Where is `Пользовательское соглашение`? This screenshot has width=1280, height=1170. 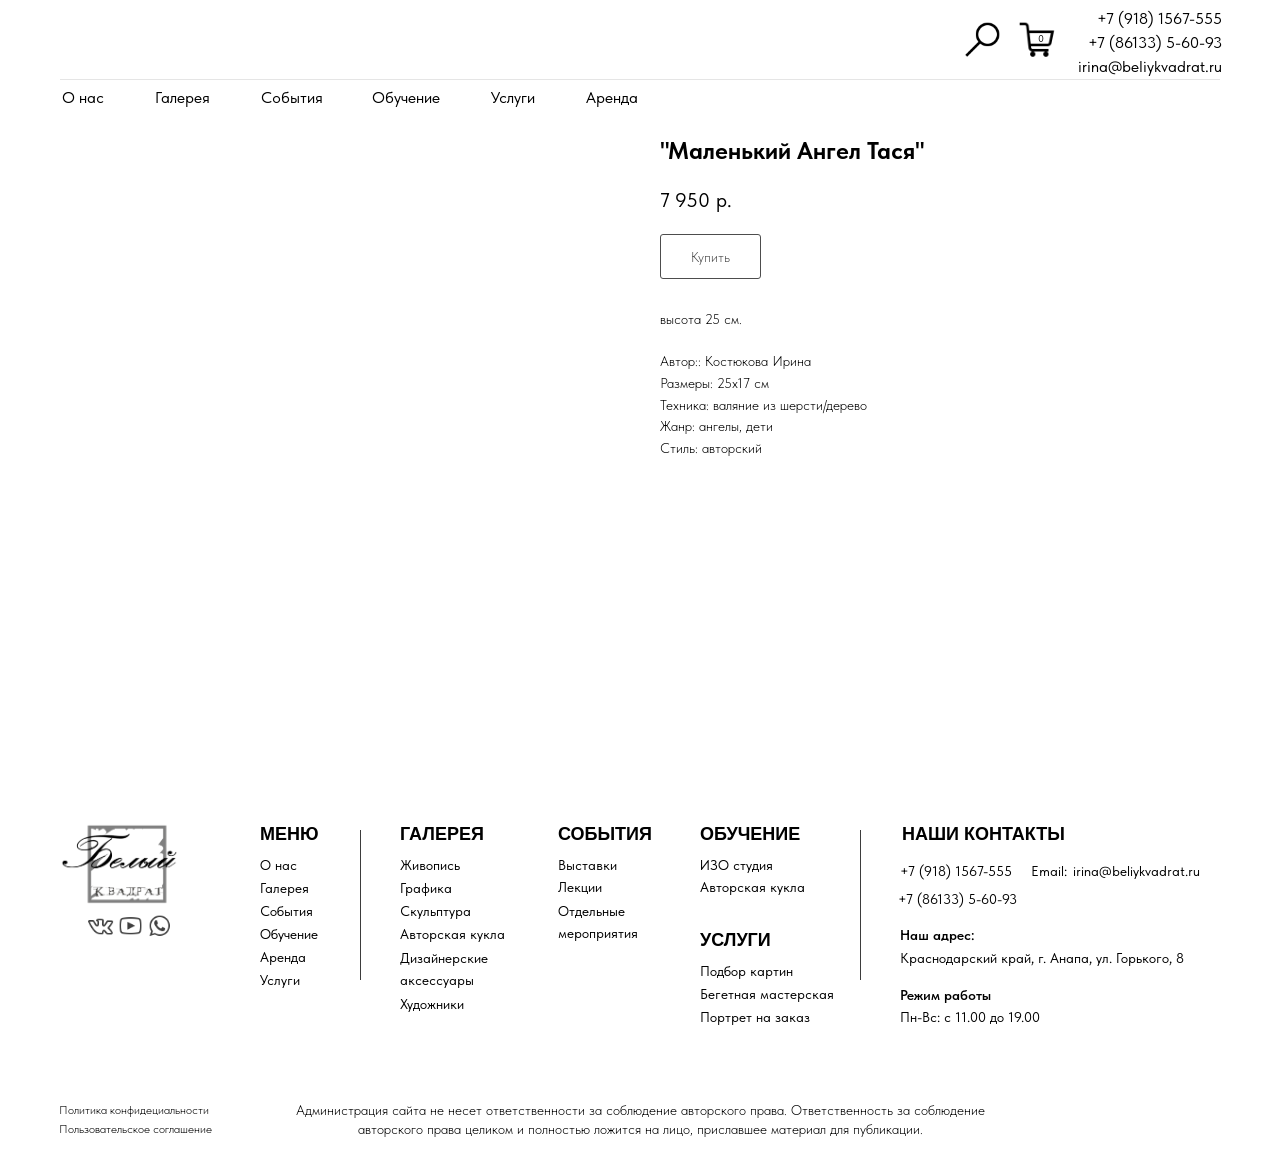
Пользовательское соглашение is located at coordinates (135, 1129).